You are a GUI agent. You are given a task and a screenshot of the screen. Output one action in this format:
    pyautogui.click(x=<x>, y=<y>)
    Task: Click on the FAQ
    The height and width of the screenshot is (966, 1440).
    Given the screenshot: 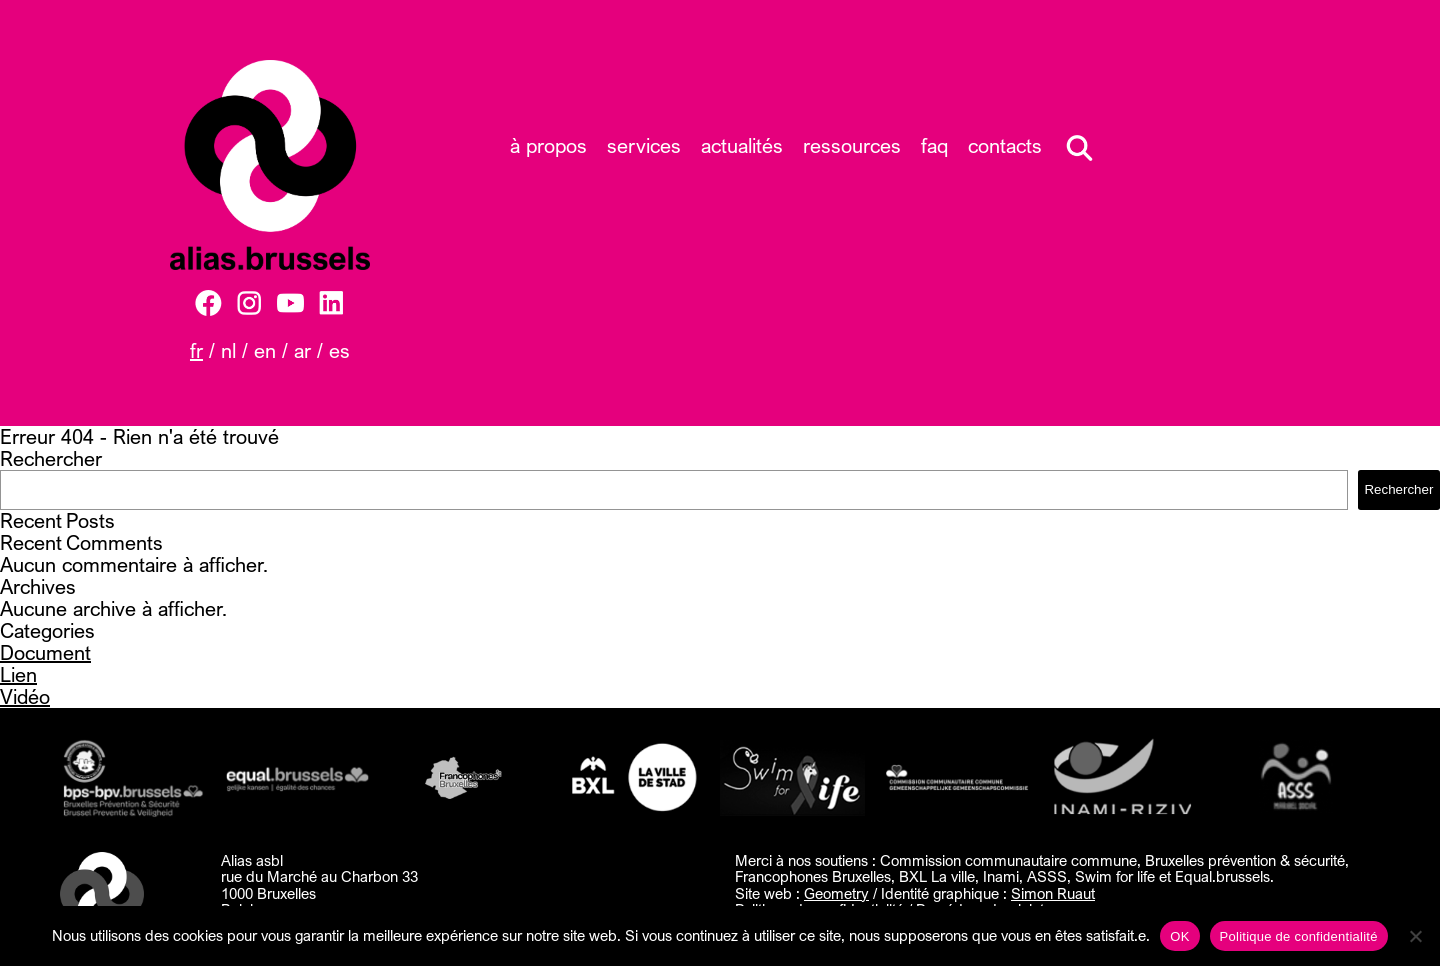 What is the action you would take?
    pyautogui.click(x=934, y=145)
    